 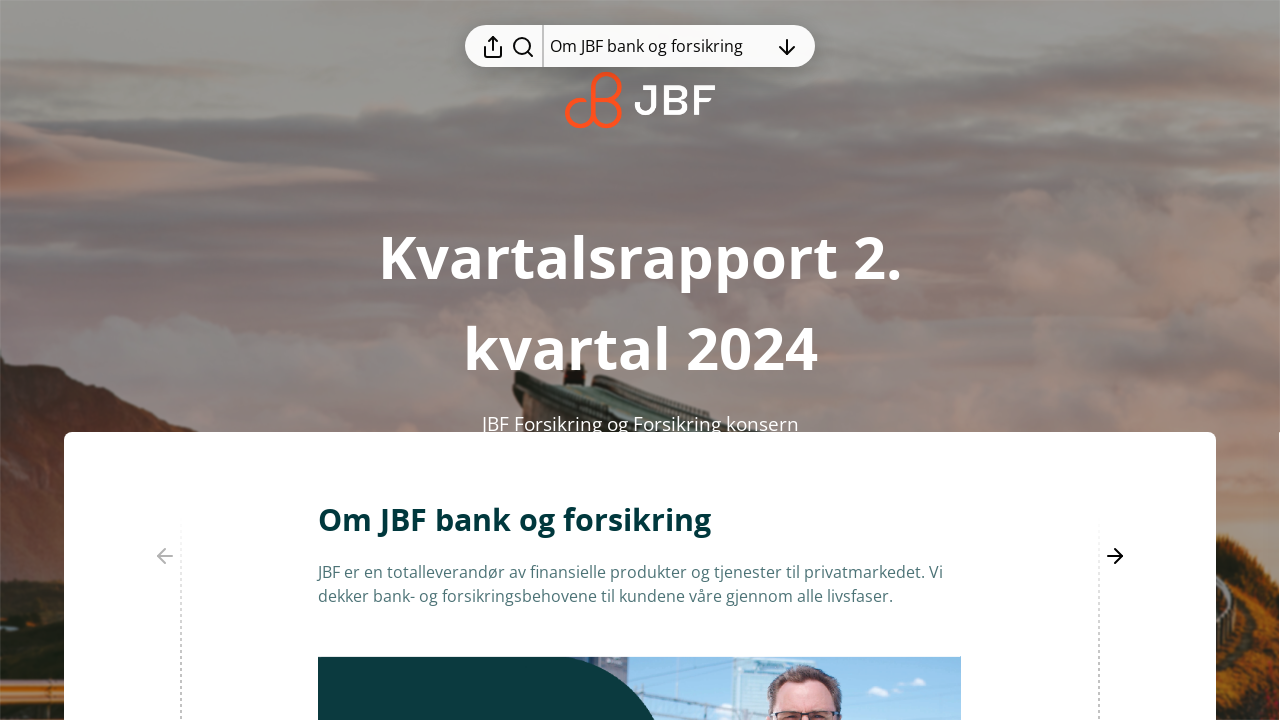 What do you see at coordinates (493, 46) in the screenshot?
I see `[Åpne delingsmeny]` at bounding box center [493, 46].